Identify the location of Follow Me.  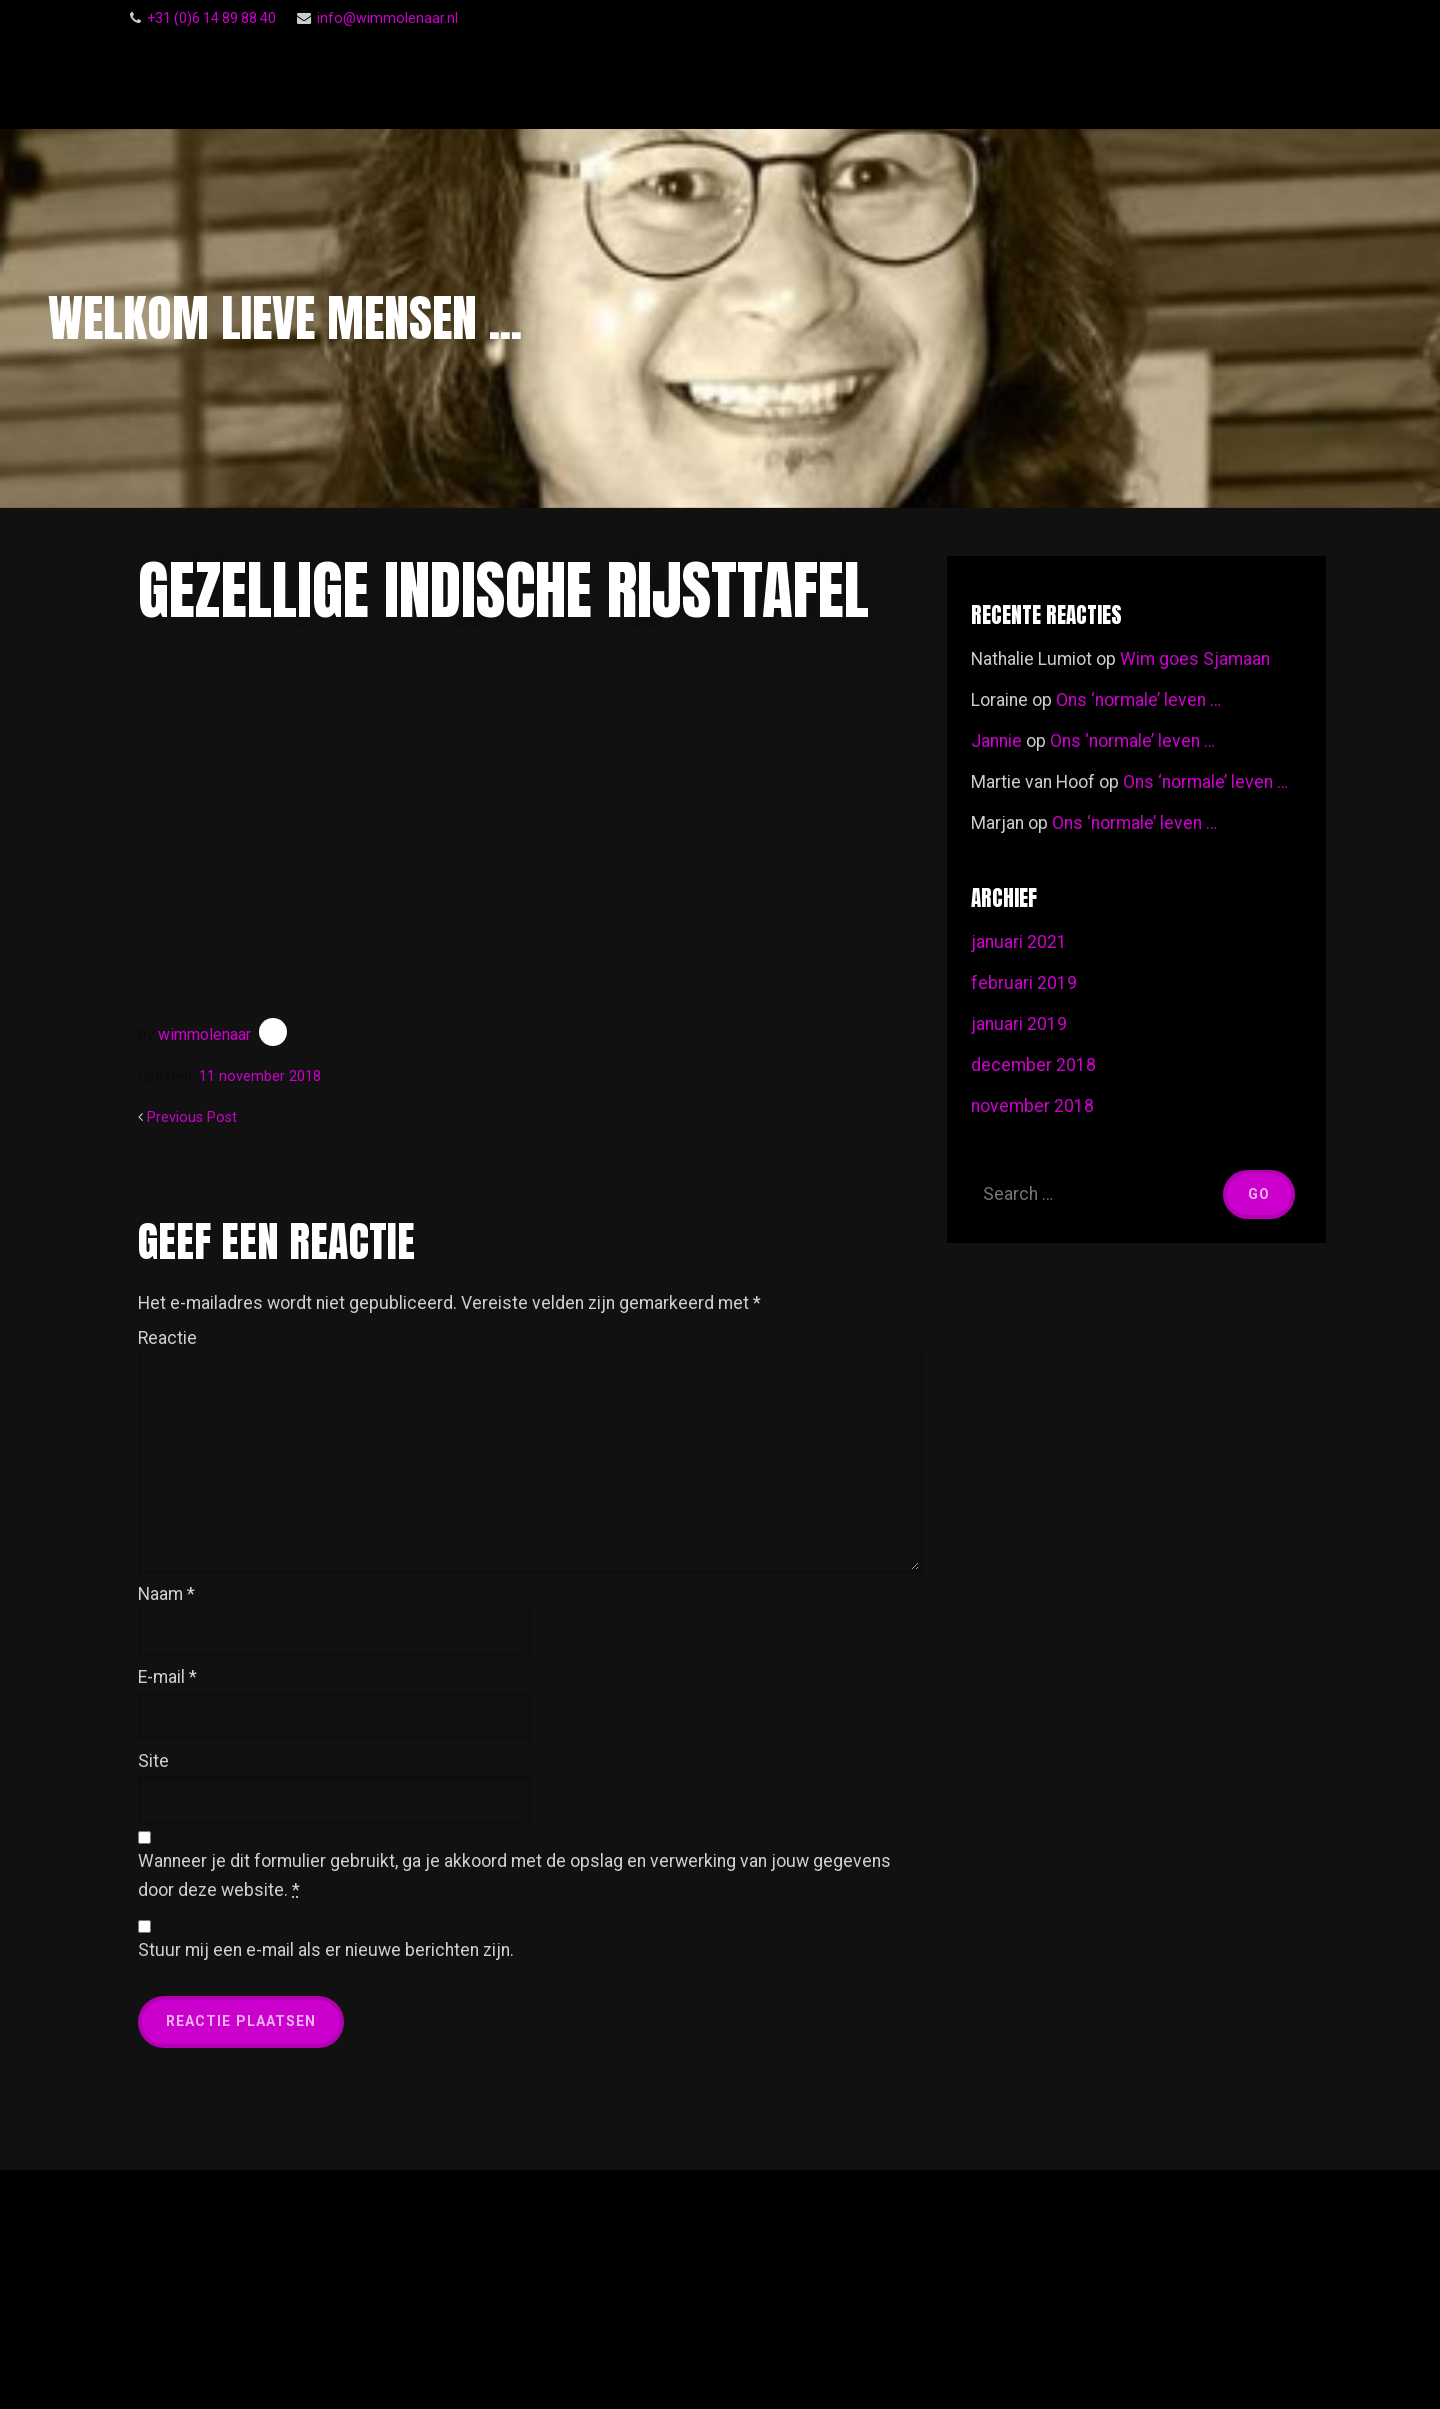
(867, 82).